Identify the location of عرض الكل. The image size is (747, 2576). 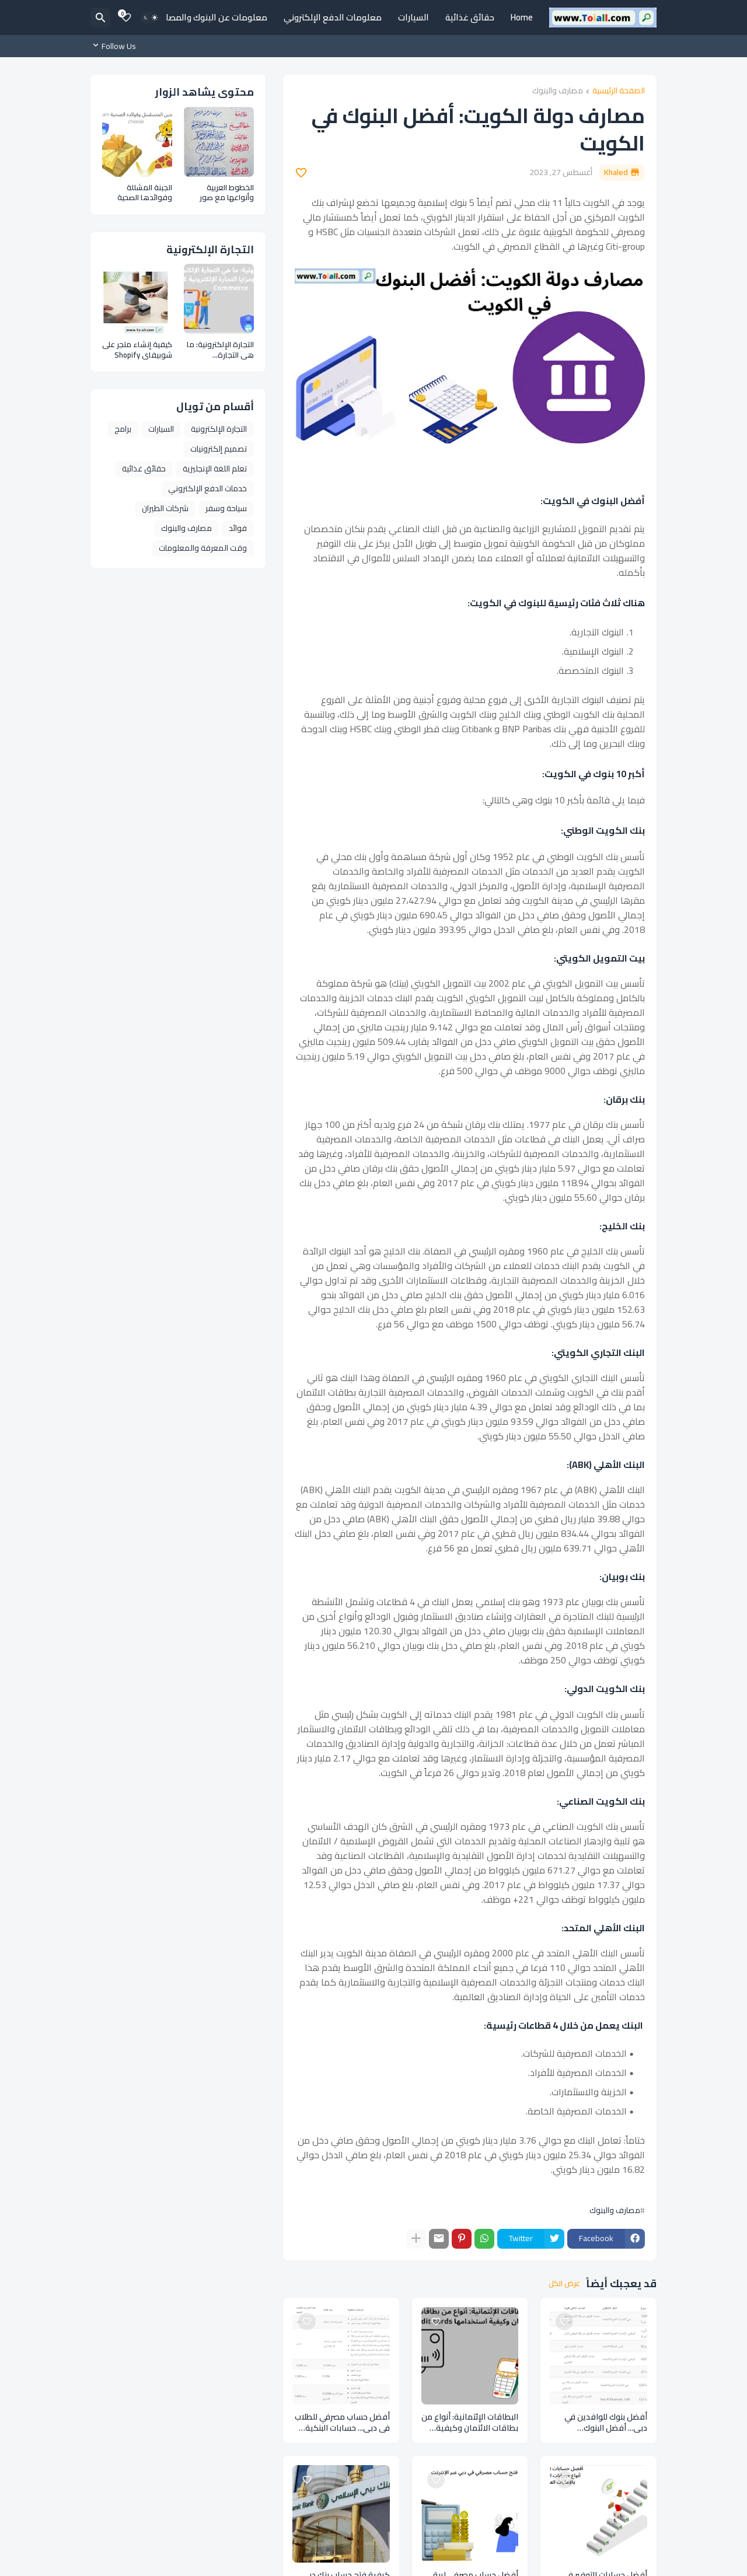
(564, 2284).